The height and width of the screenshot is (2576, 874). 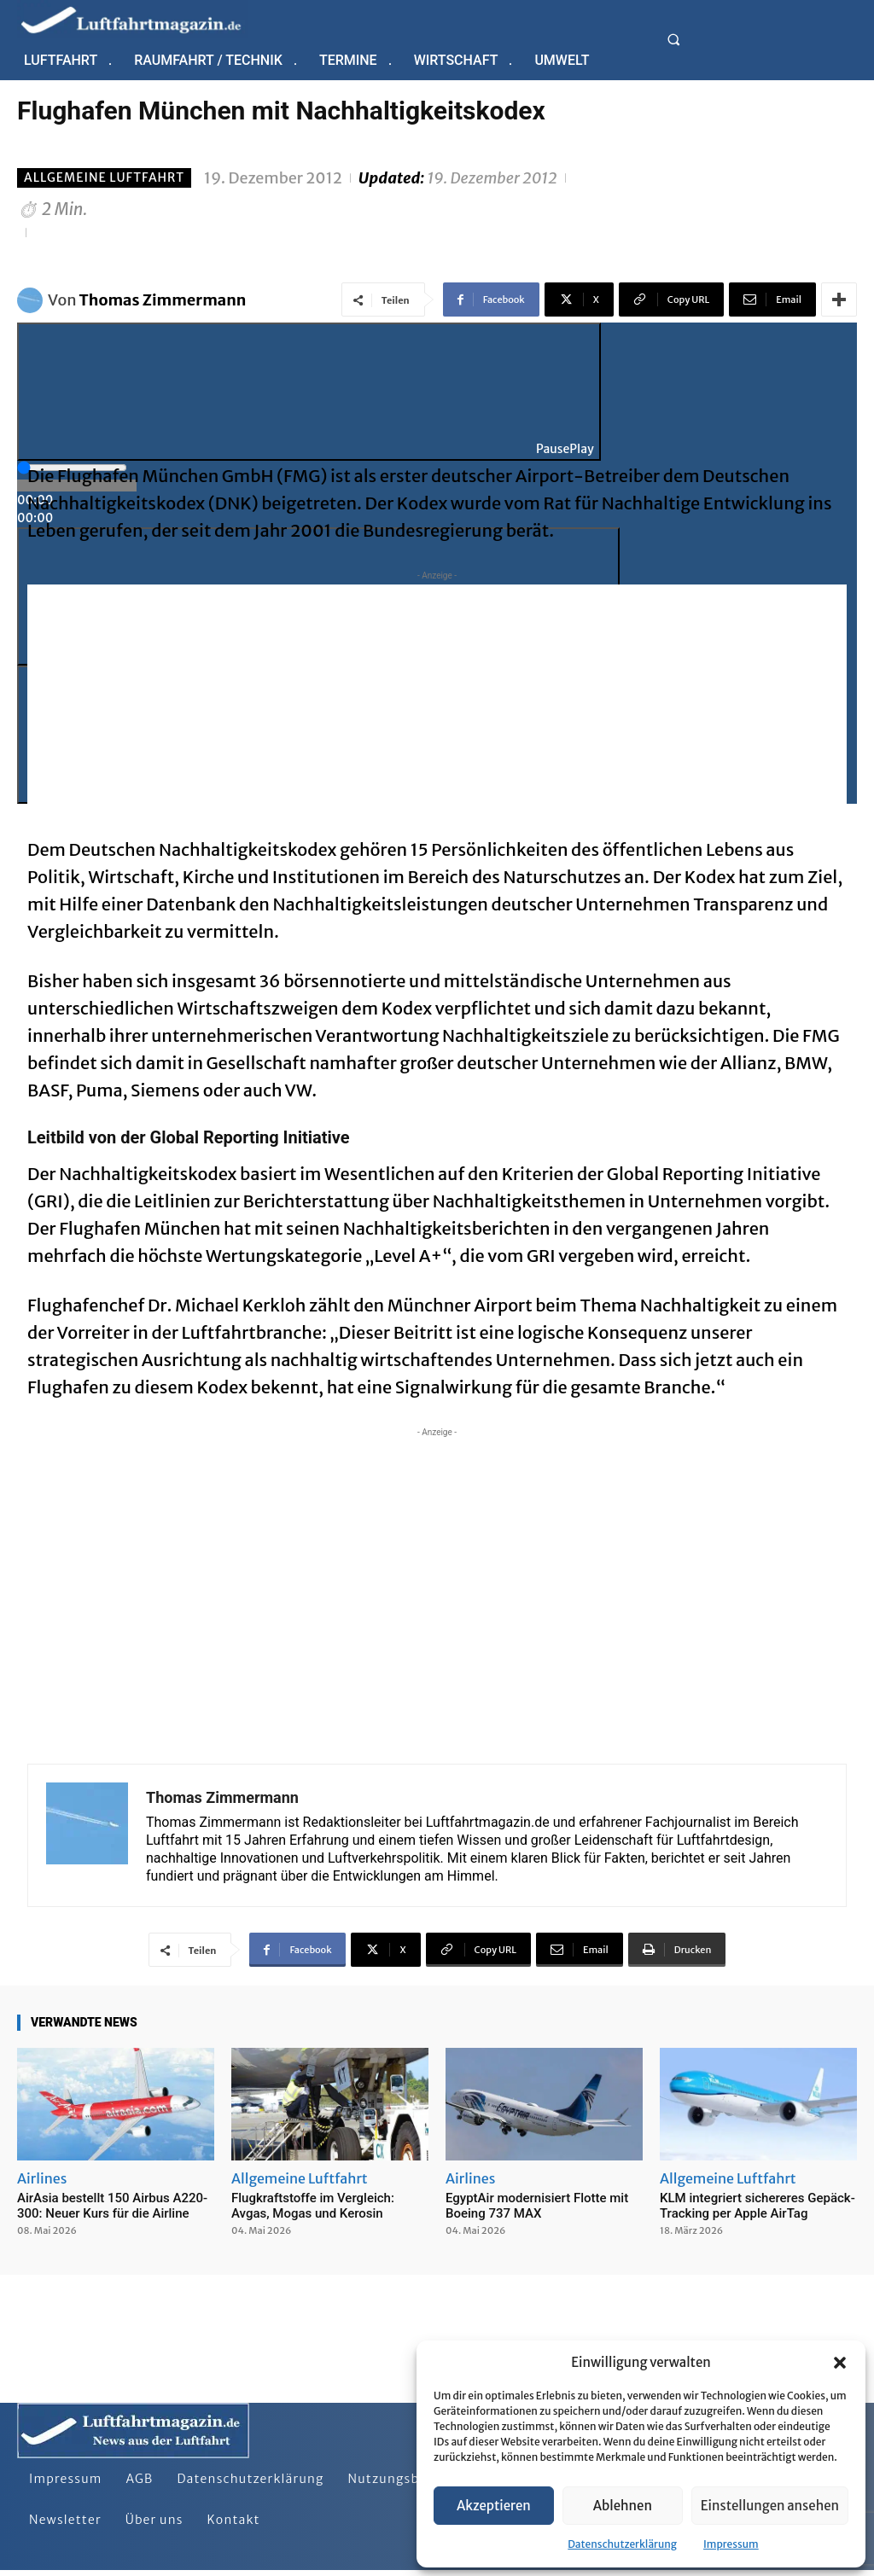 I want to click on Airlines, so click(x=42, y=2178).